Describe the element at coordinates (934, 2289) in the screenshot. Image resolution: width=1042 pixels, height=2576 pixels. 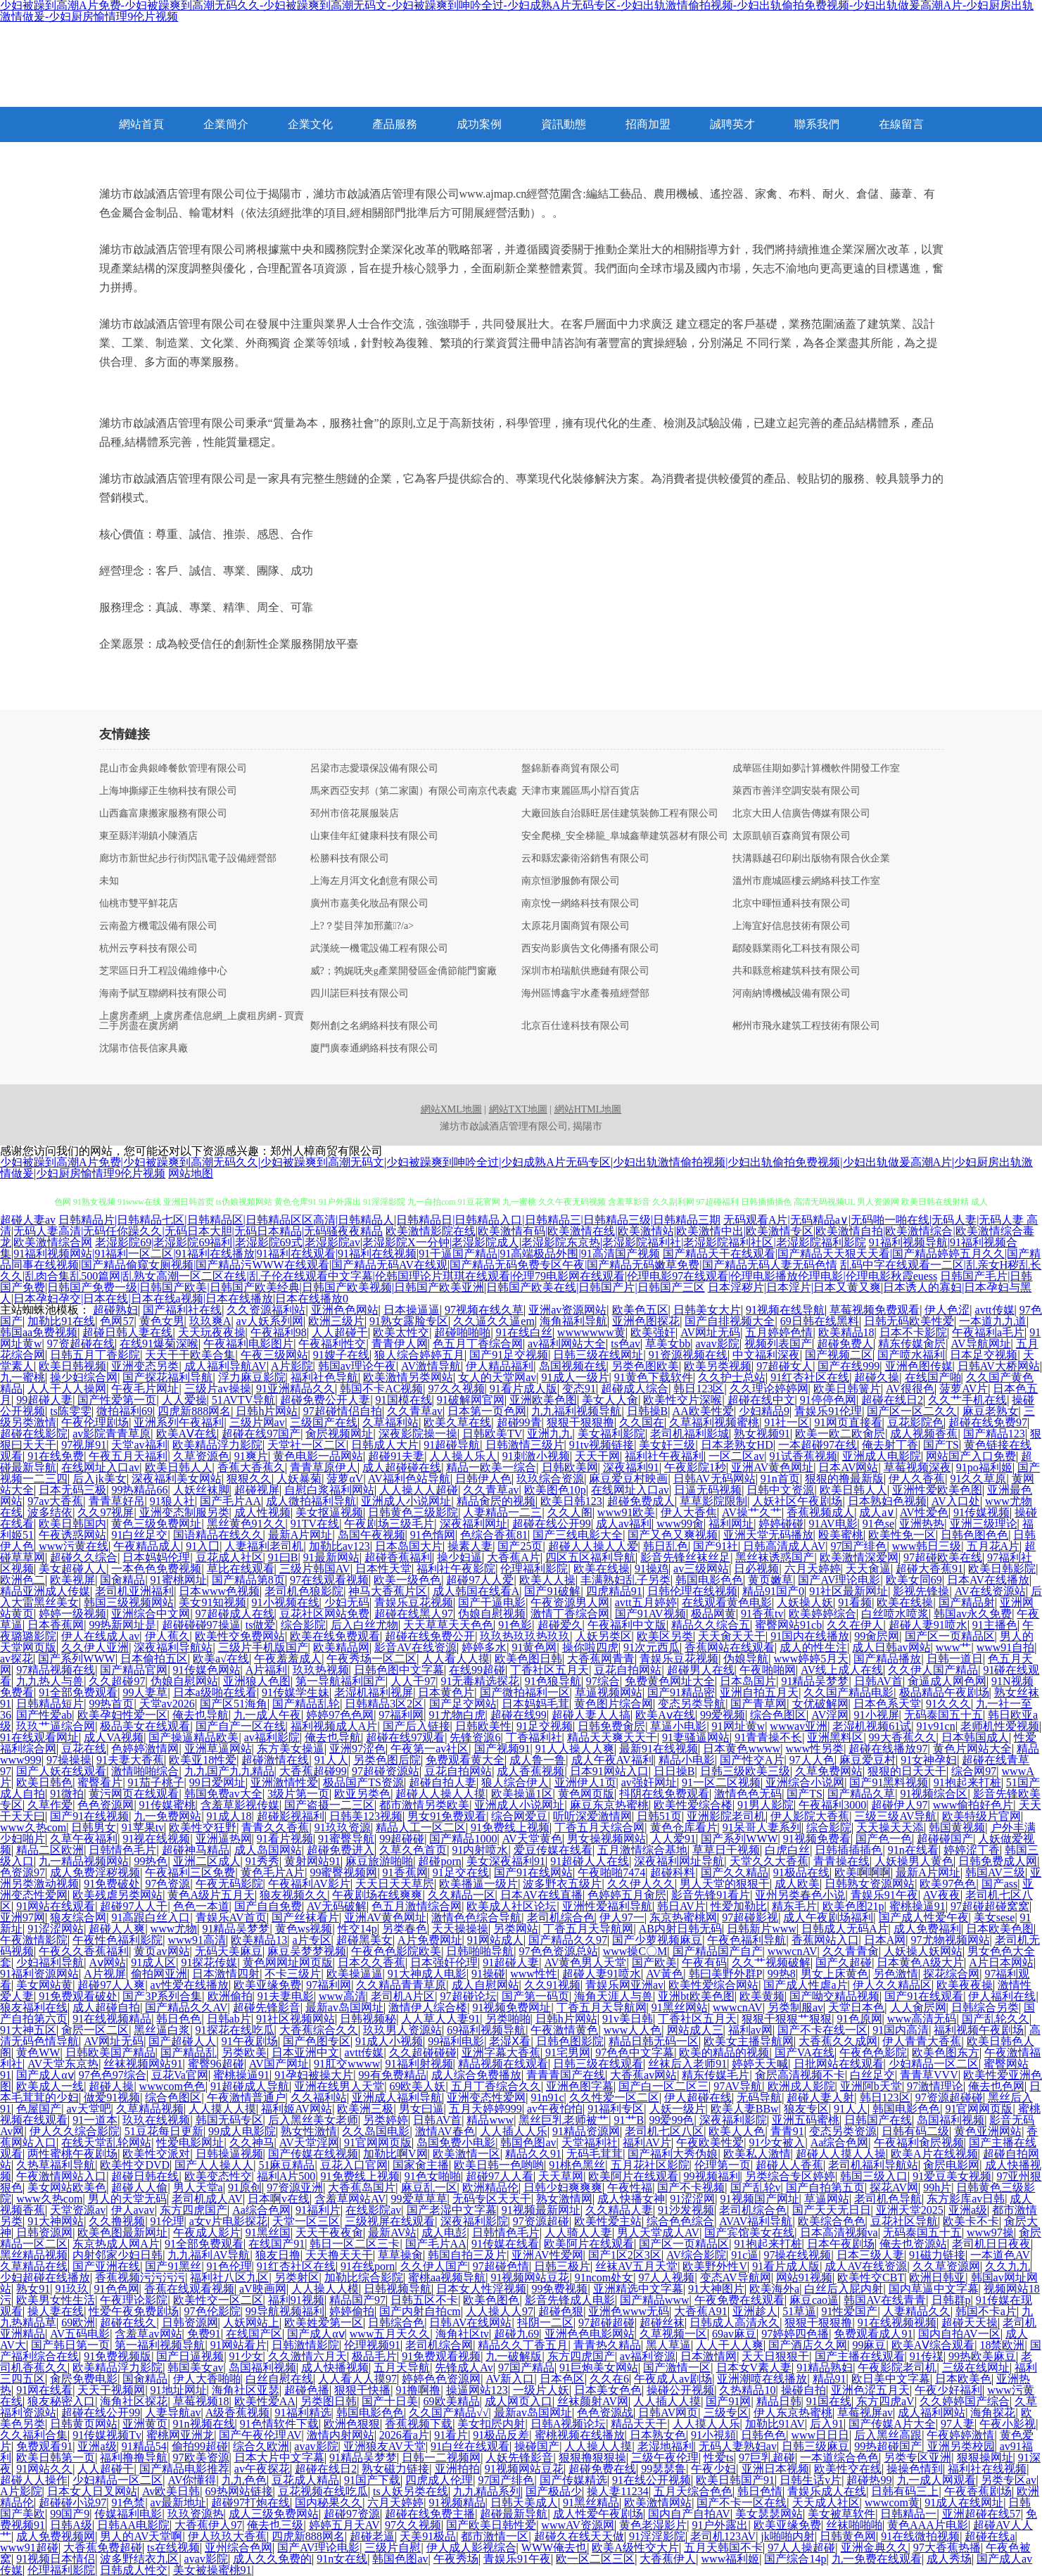
I see `国内草逼中文字幕` at that location.